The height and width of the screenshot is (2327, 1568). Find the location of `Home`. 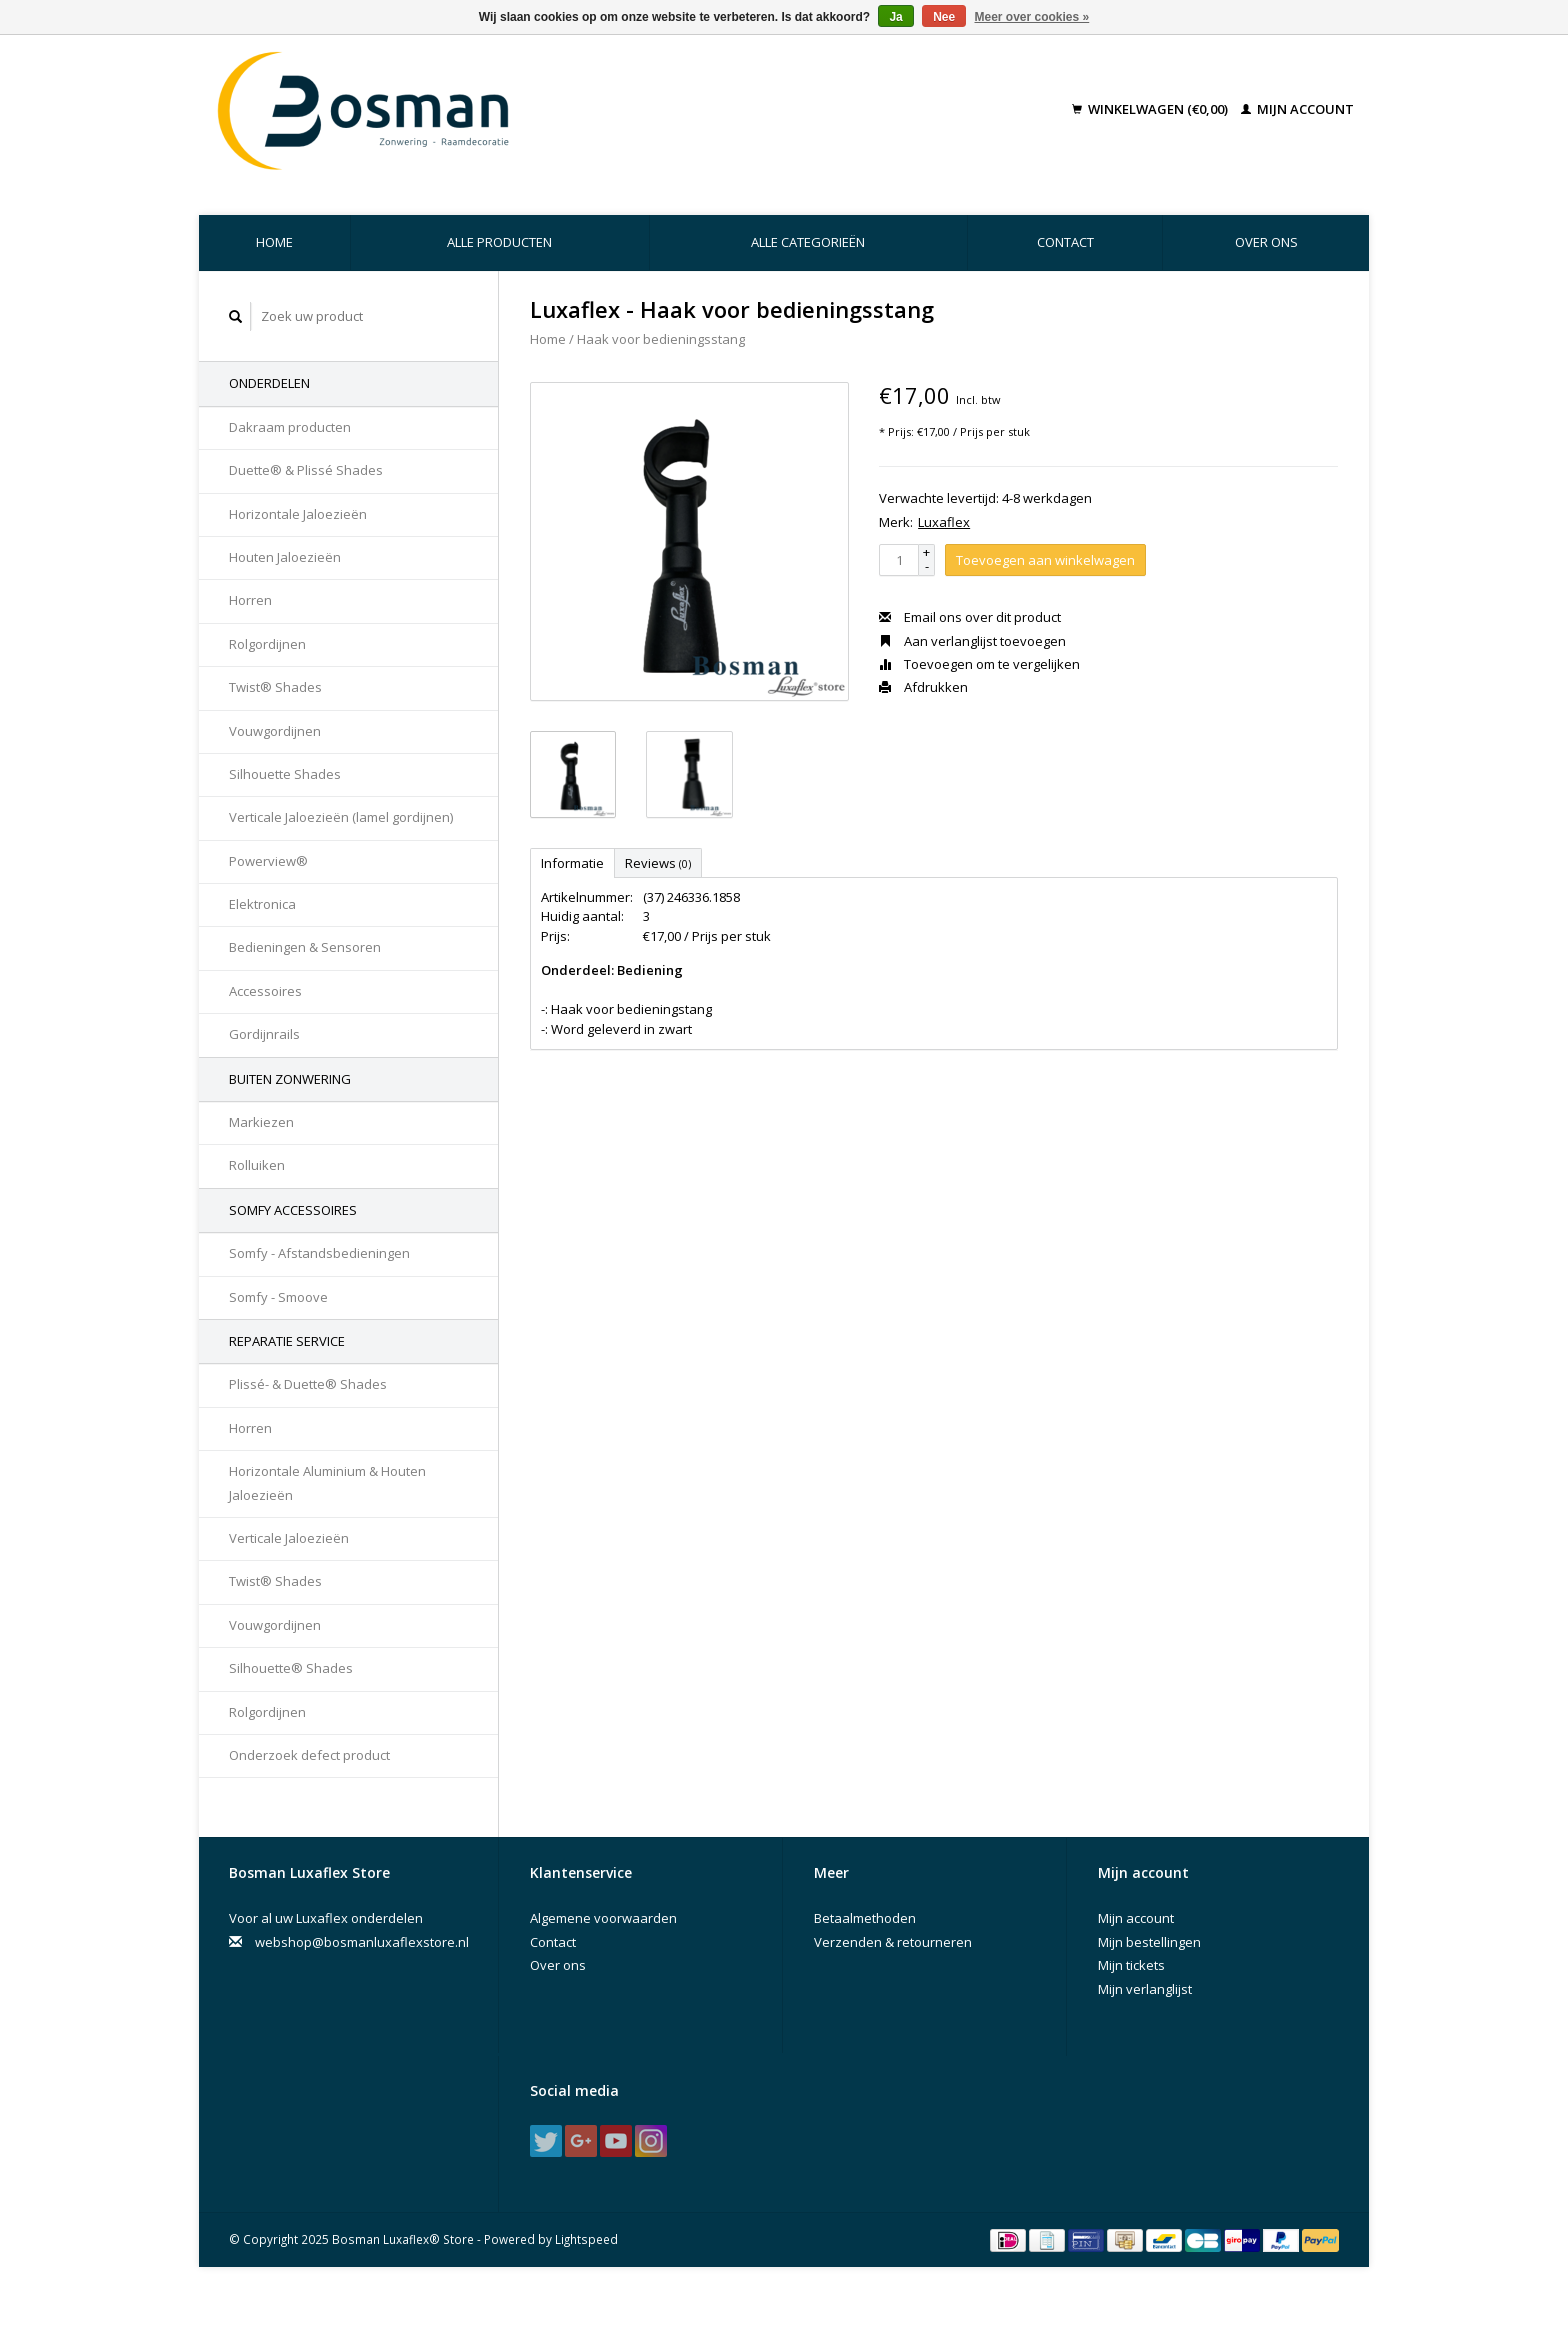

Home is located at coordinates (274, 242).